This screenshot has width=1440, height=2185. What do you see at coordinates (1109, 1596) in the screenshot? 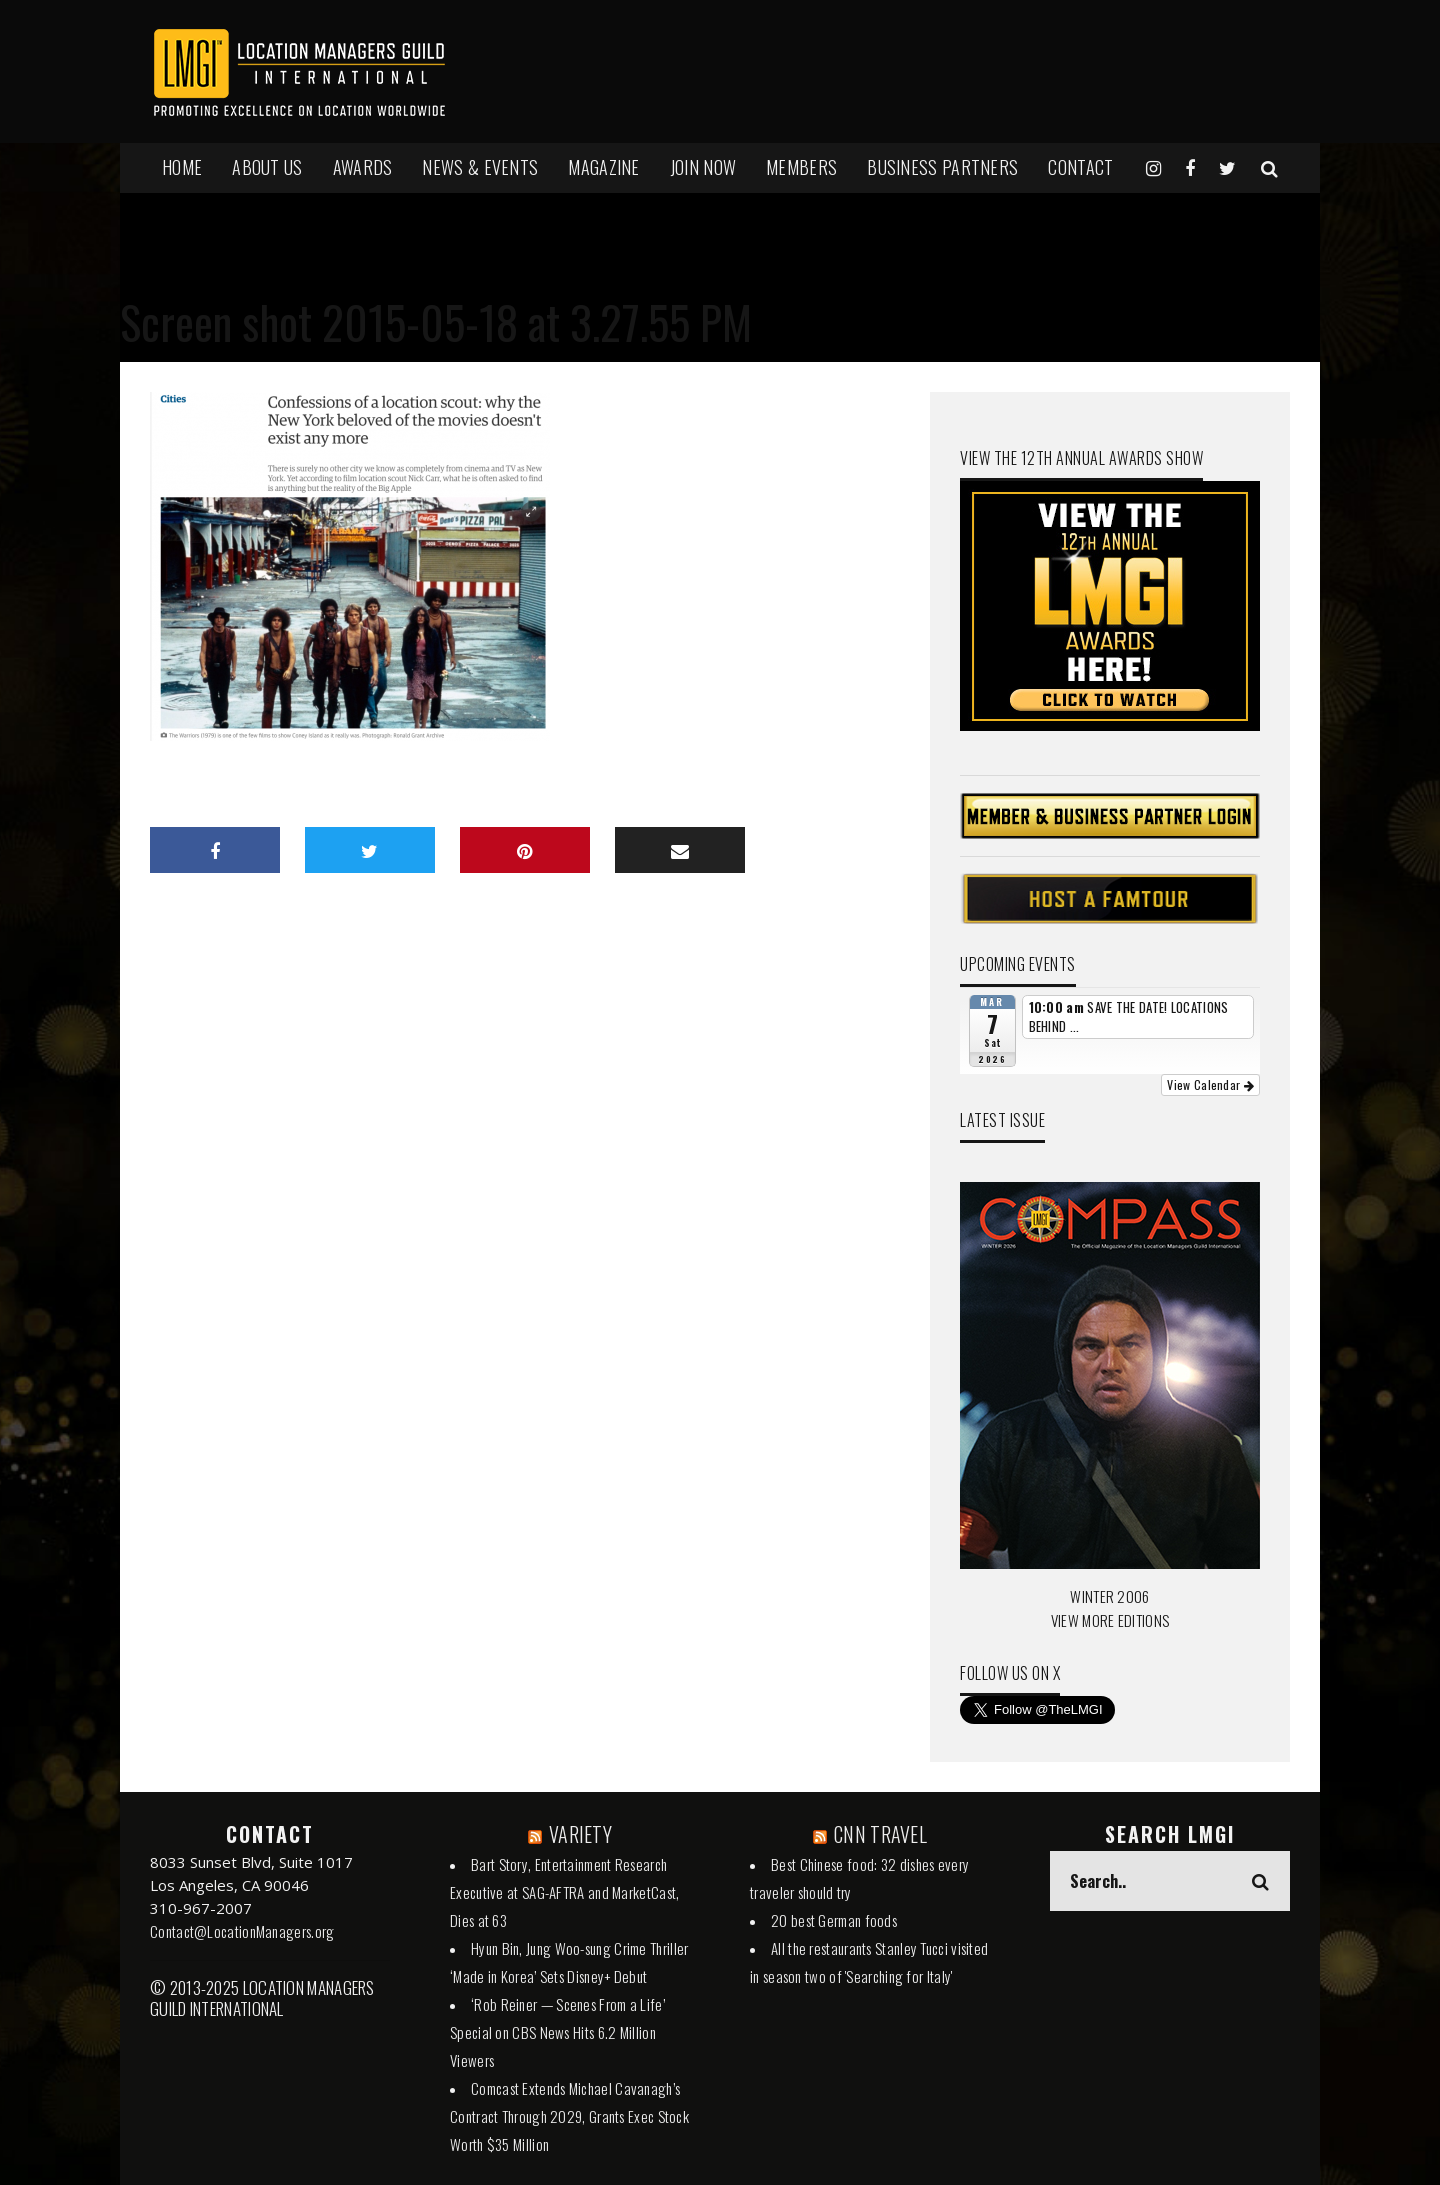
I see `WINTER 2006` at bounding box center [1109, 1596].